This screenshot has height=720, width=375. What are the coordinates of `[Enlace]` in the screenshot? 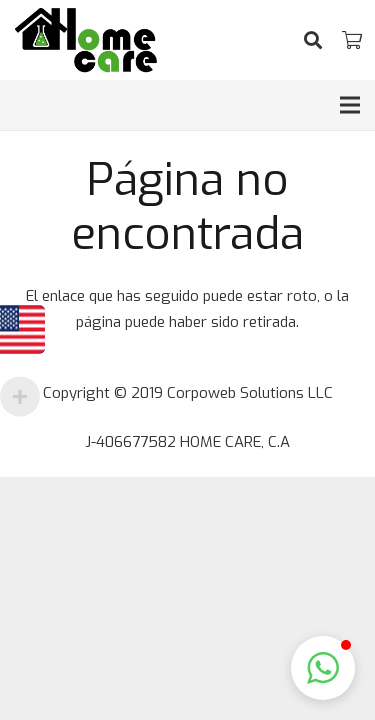 It's located at (86, 40).